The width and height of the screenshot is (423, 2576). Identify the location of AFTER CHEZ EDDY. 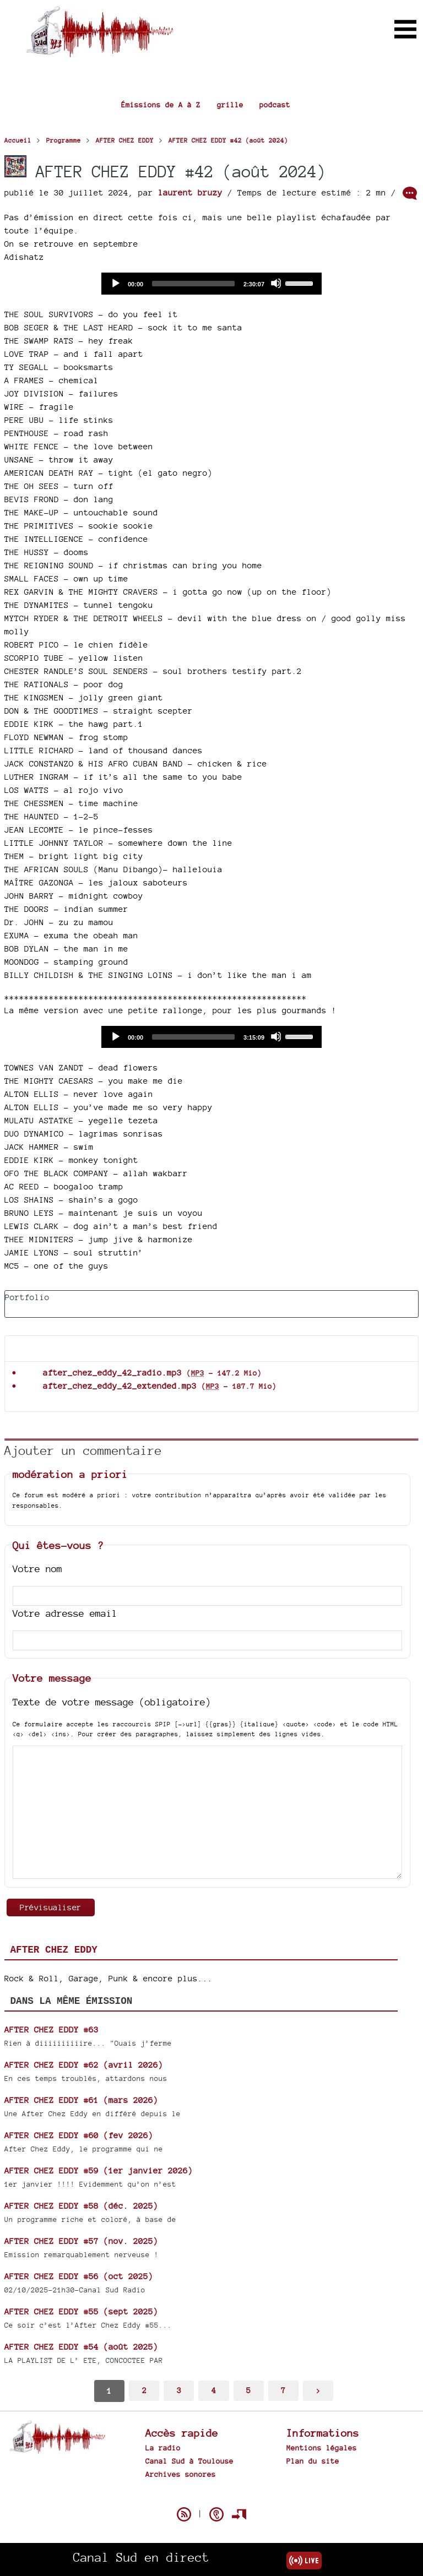
(53, 1949).